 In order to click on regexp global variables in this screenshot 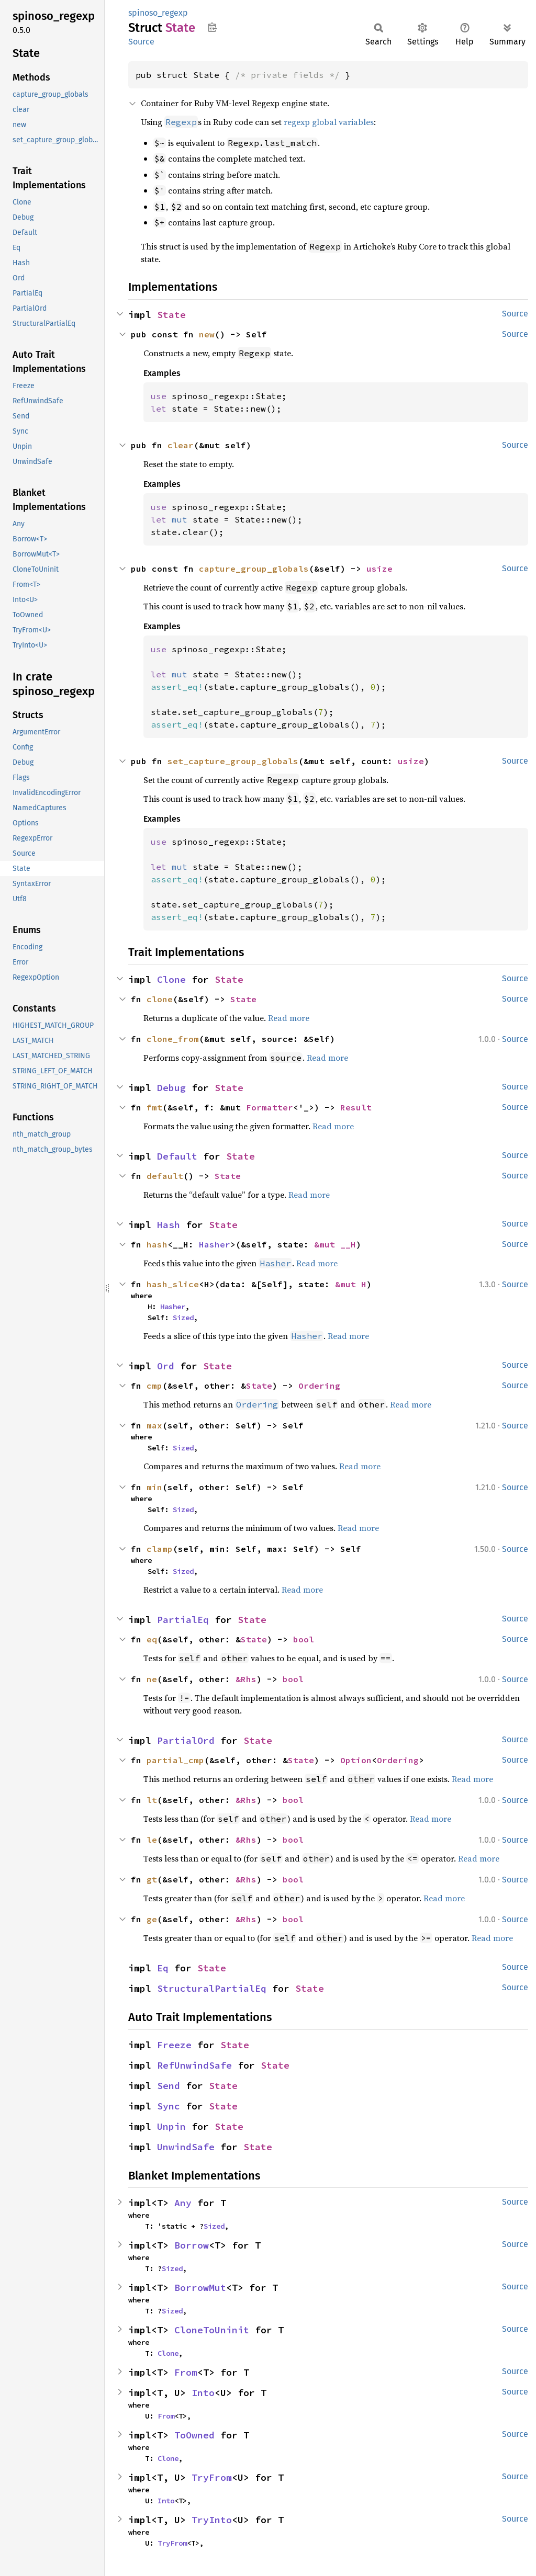, I will do `click(329, 122)`.